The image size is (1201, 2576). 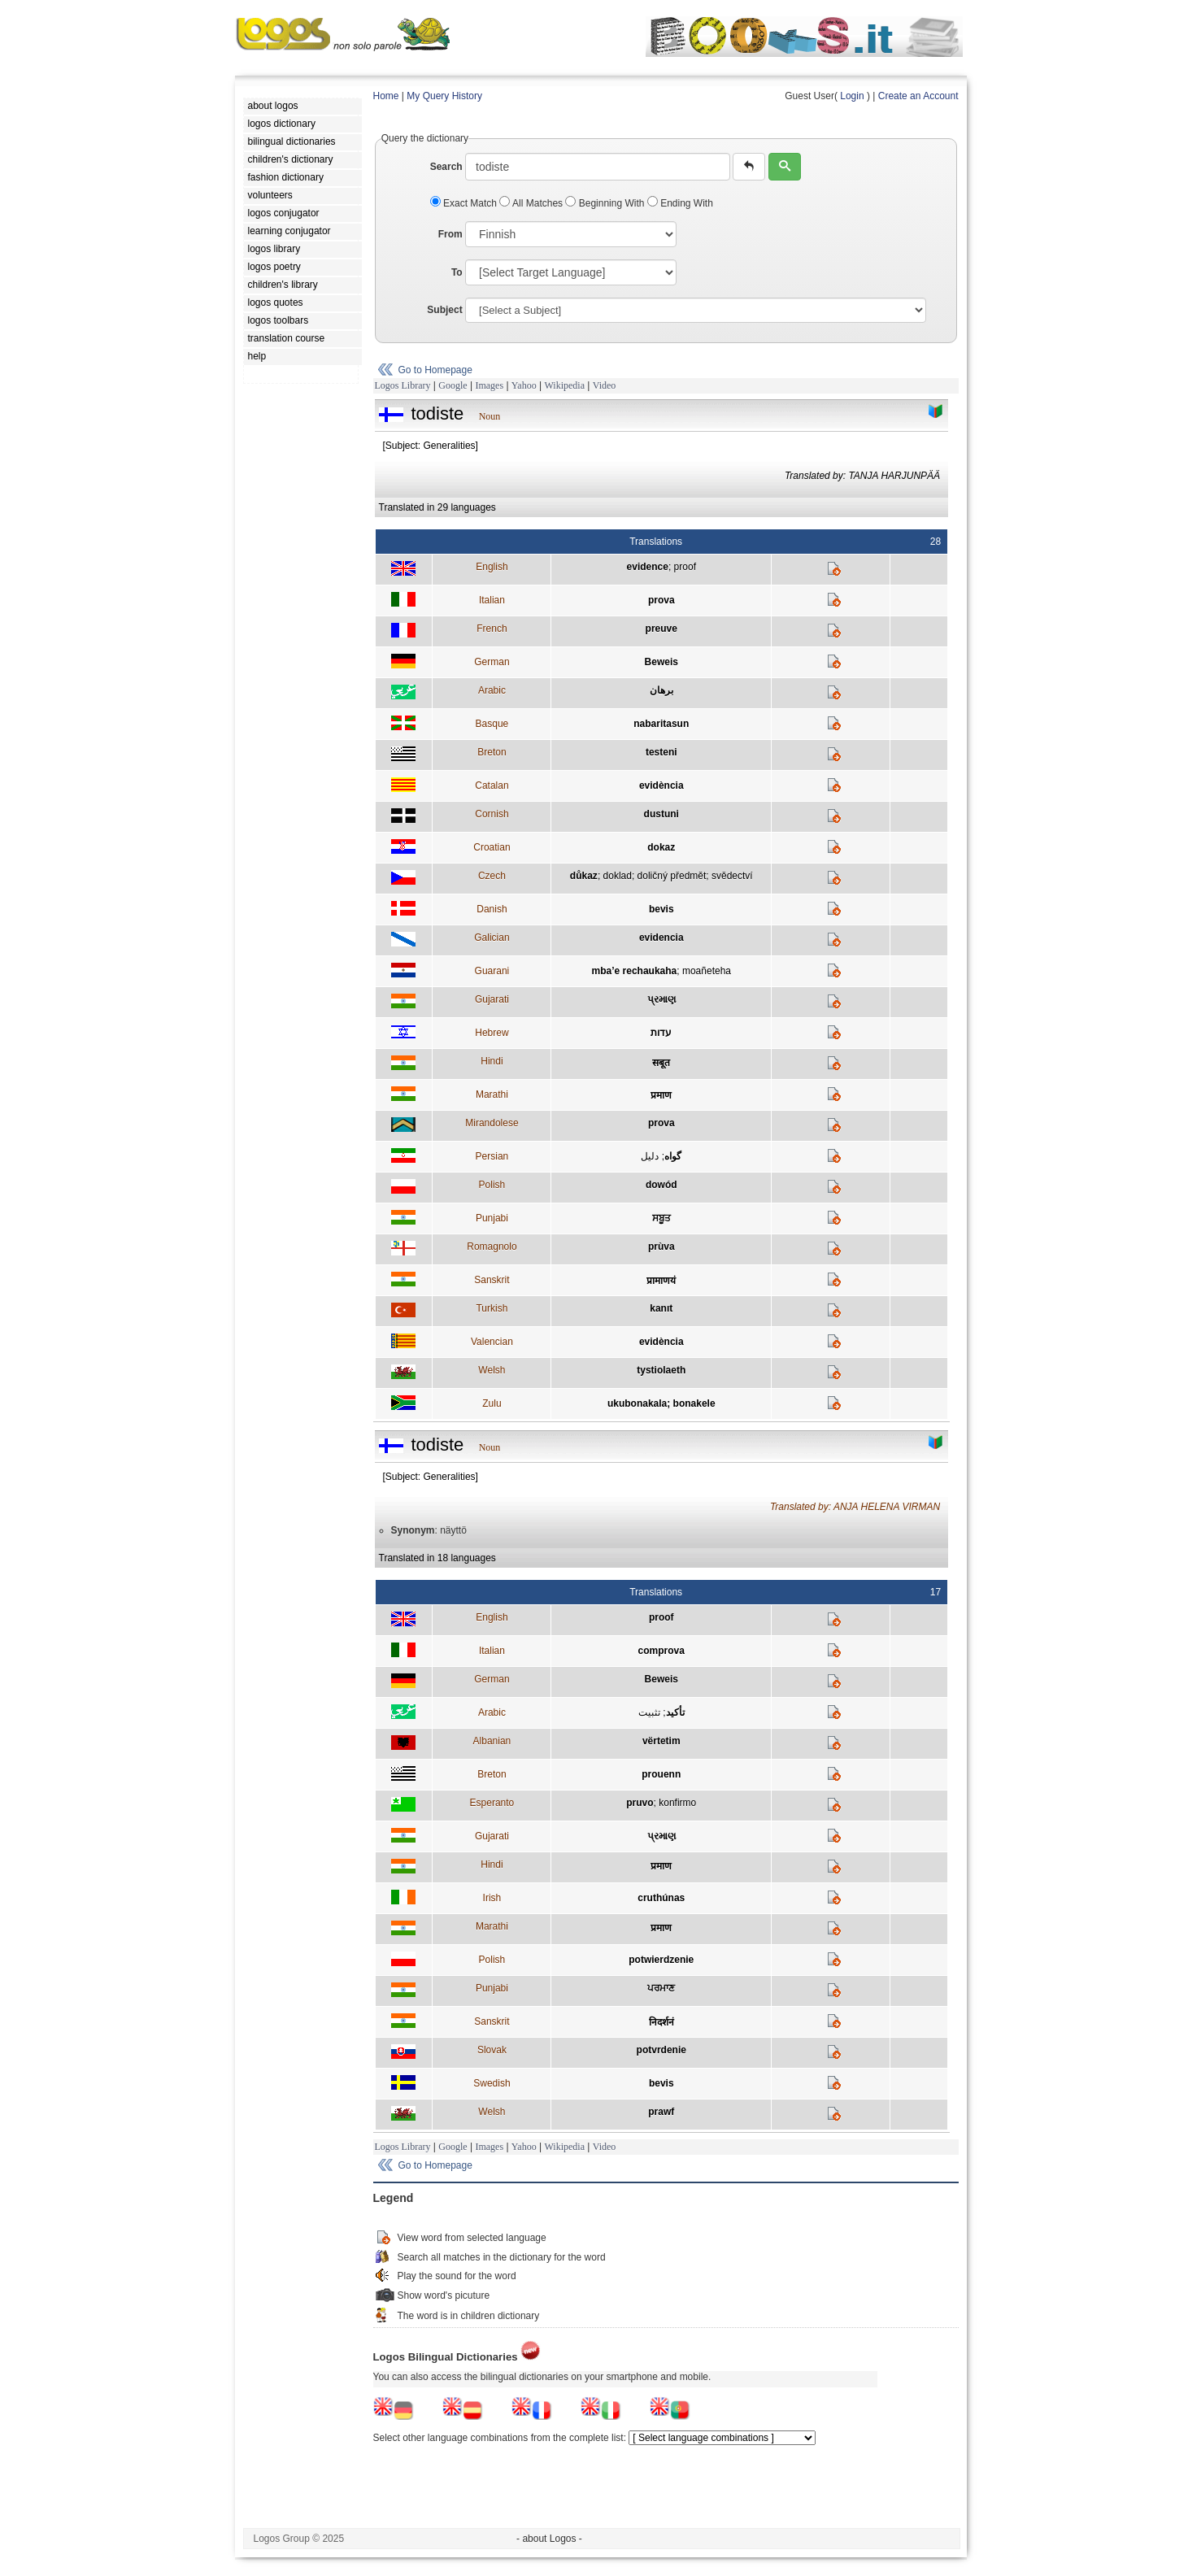 What do you see at coordinates (661, 1774) in the screenshot?
I see `prouenn` at bounding box center [661, 1774].